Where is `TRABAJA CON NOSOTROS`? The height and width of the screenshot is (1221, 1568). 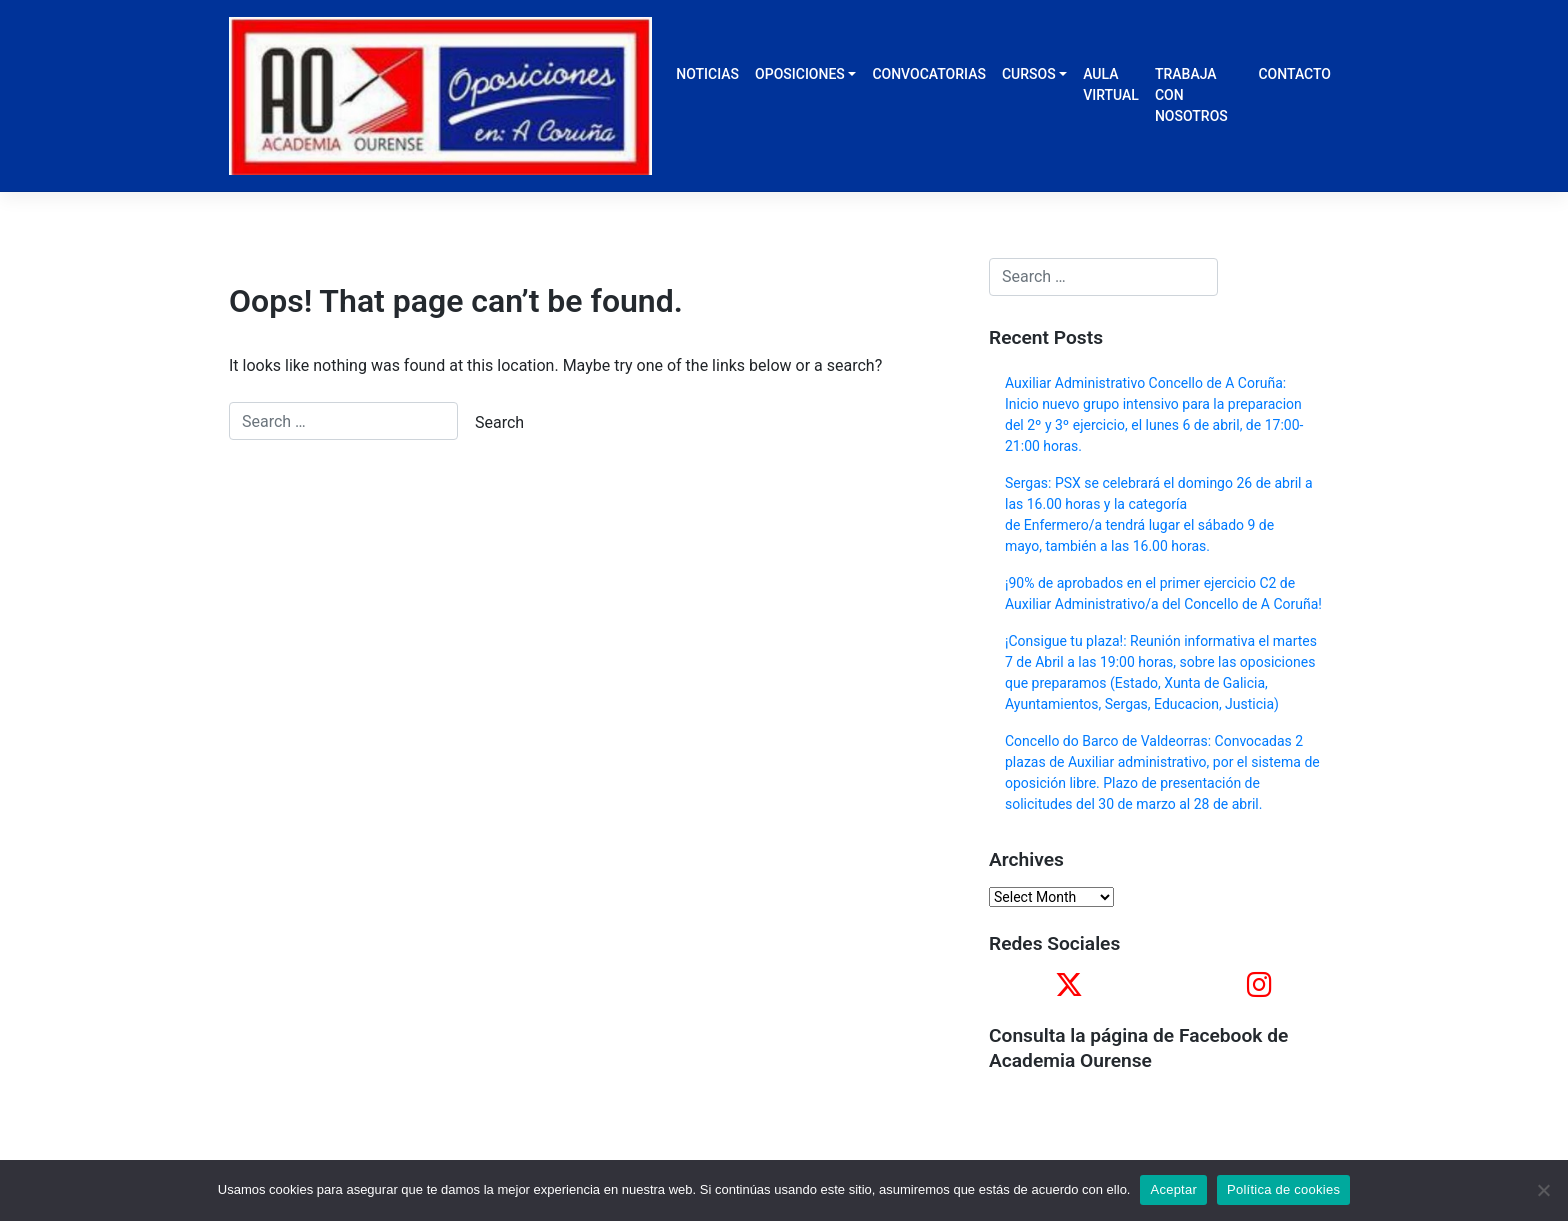 TRABAJA CON NOSOTROS is located at coordinates (1191, 95).